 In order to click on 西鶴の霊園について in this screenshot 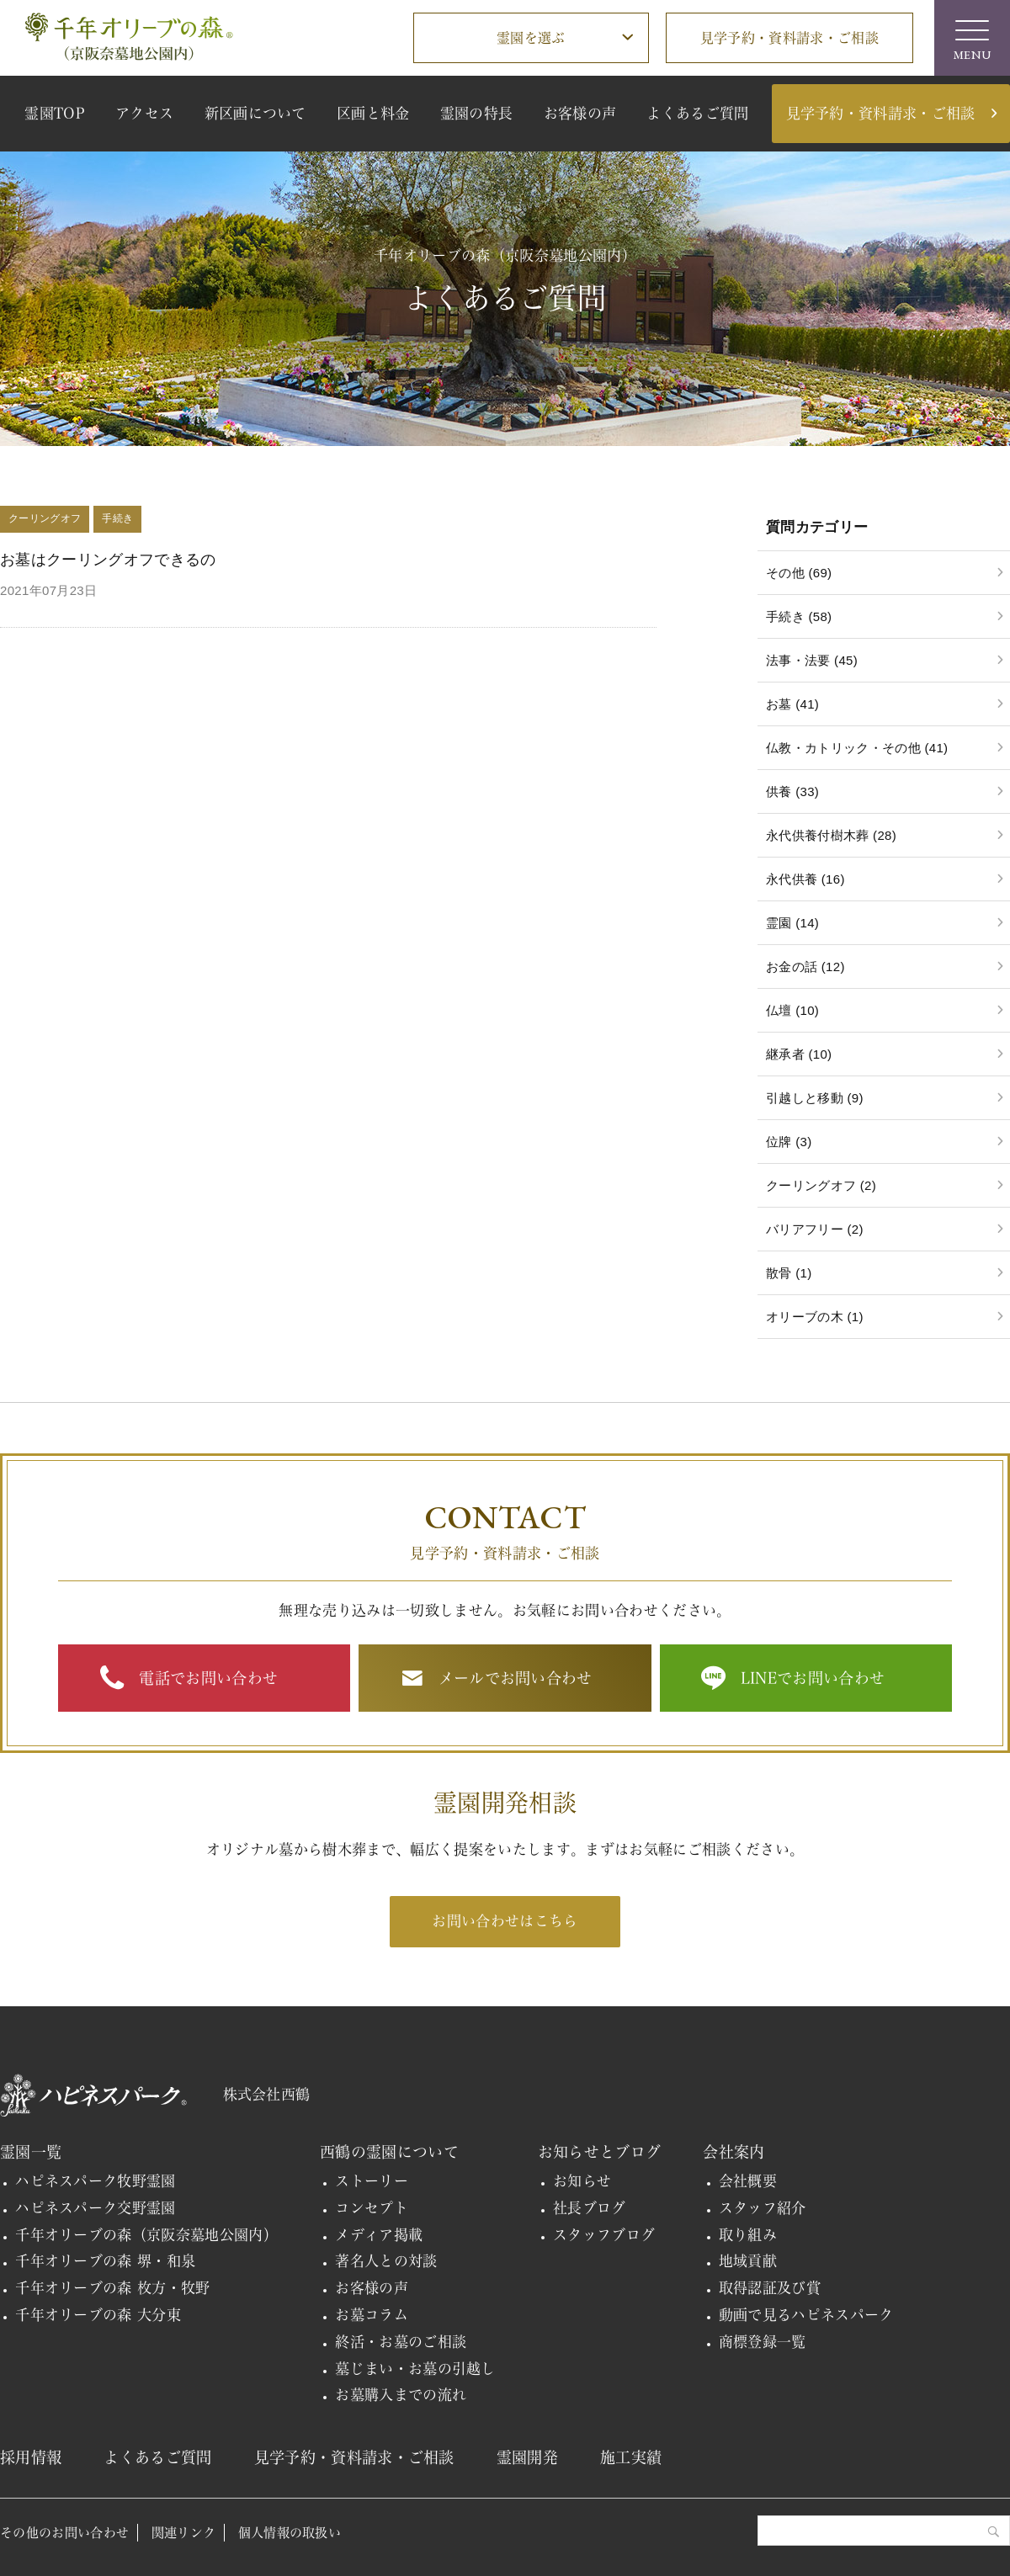, I will do `click(389, 2151)`.